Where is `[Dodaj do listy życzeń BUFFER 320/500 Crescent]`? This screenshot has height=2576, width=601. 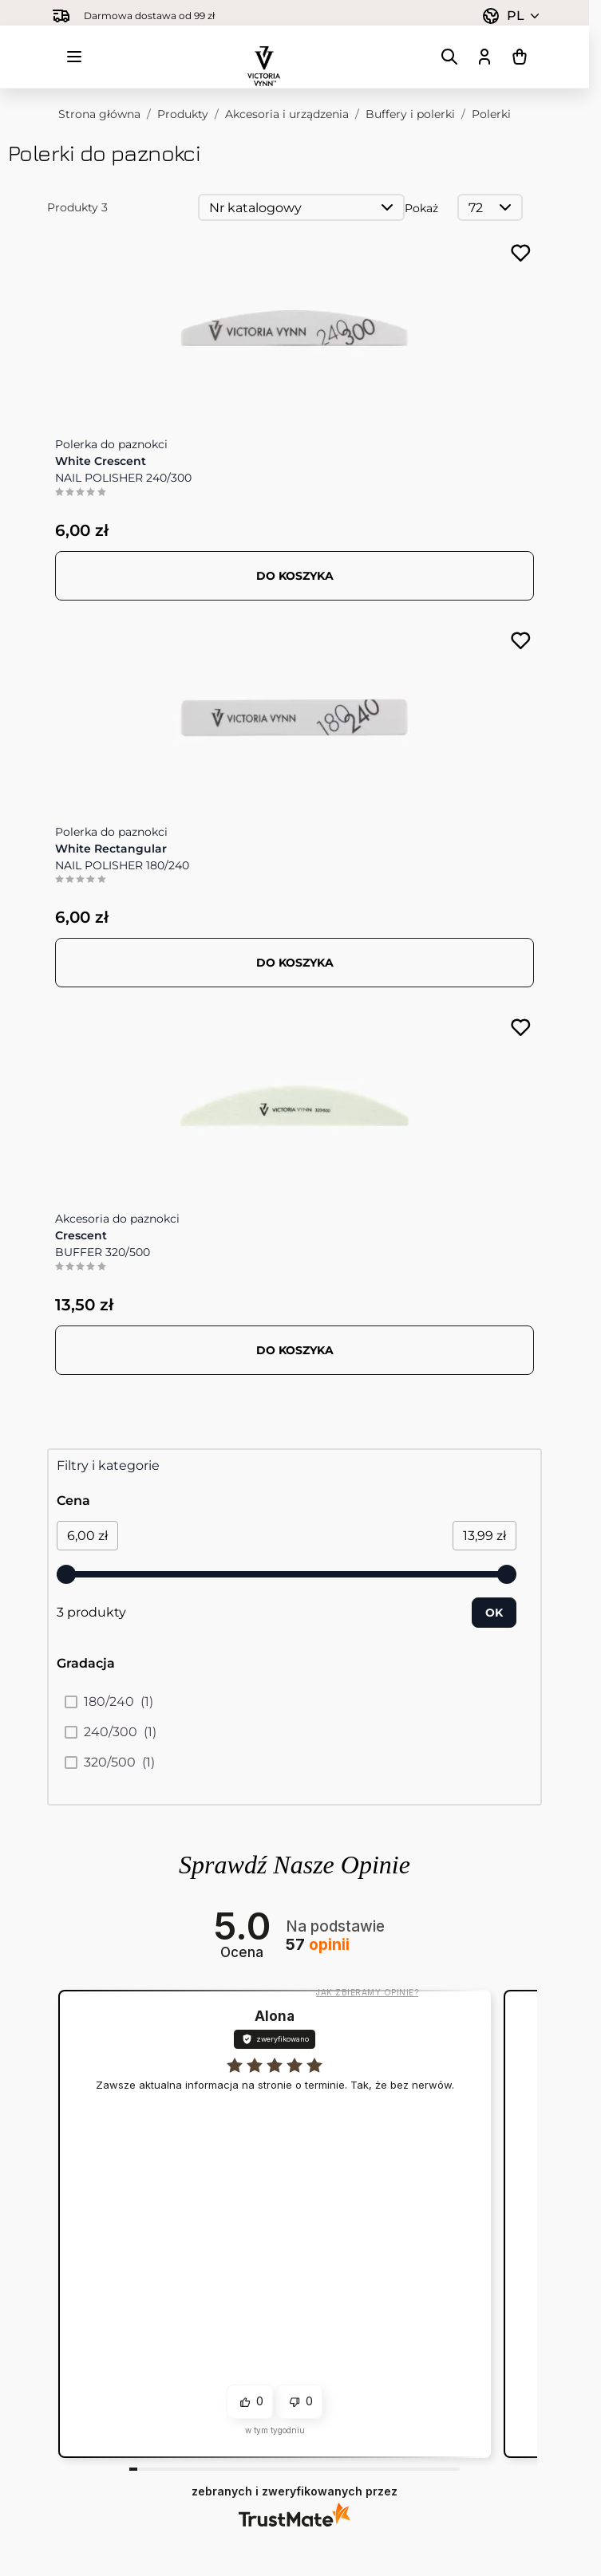
[Dodaj do listy życzeń BUFFER 320/500 Crescent] is located at coordinates (520, 1027).